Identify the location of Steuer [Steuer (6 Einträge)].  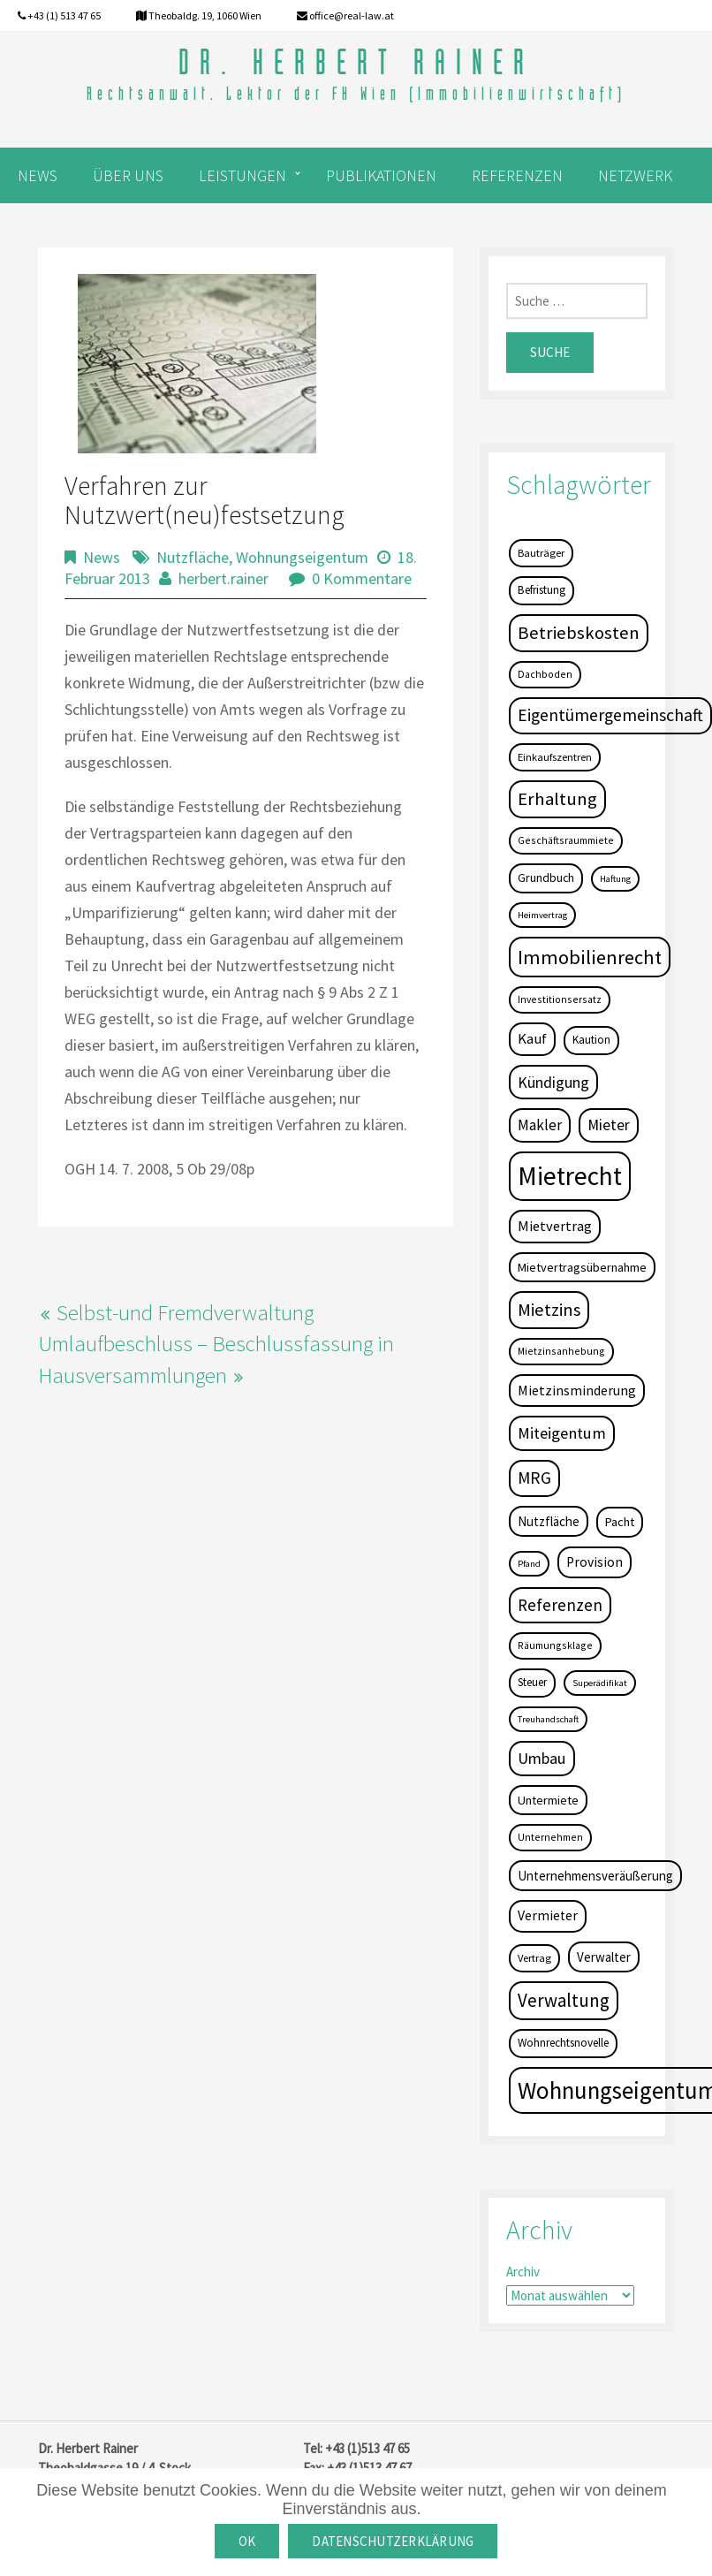
(532, 1682).